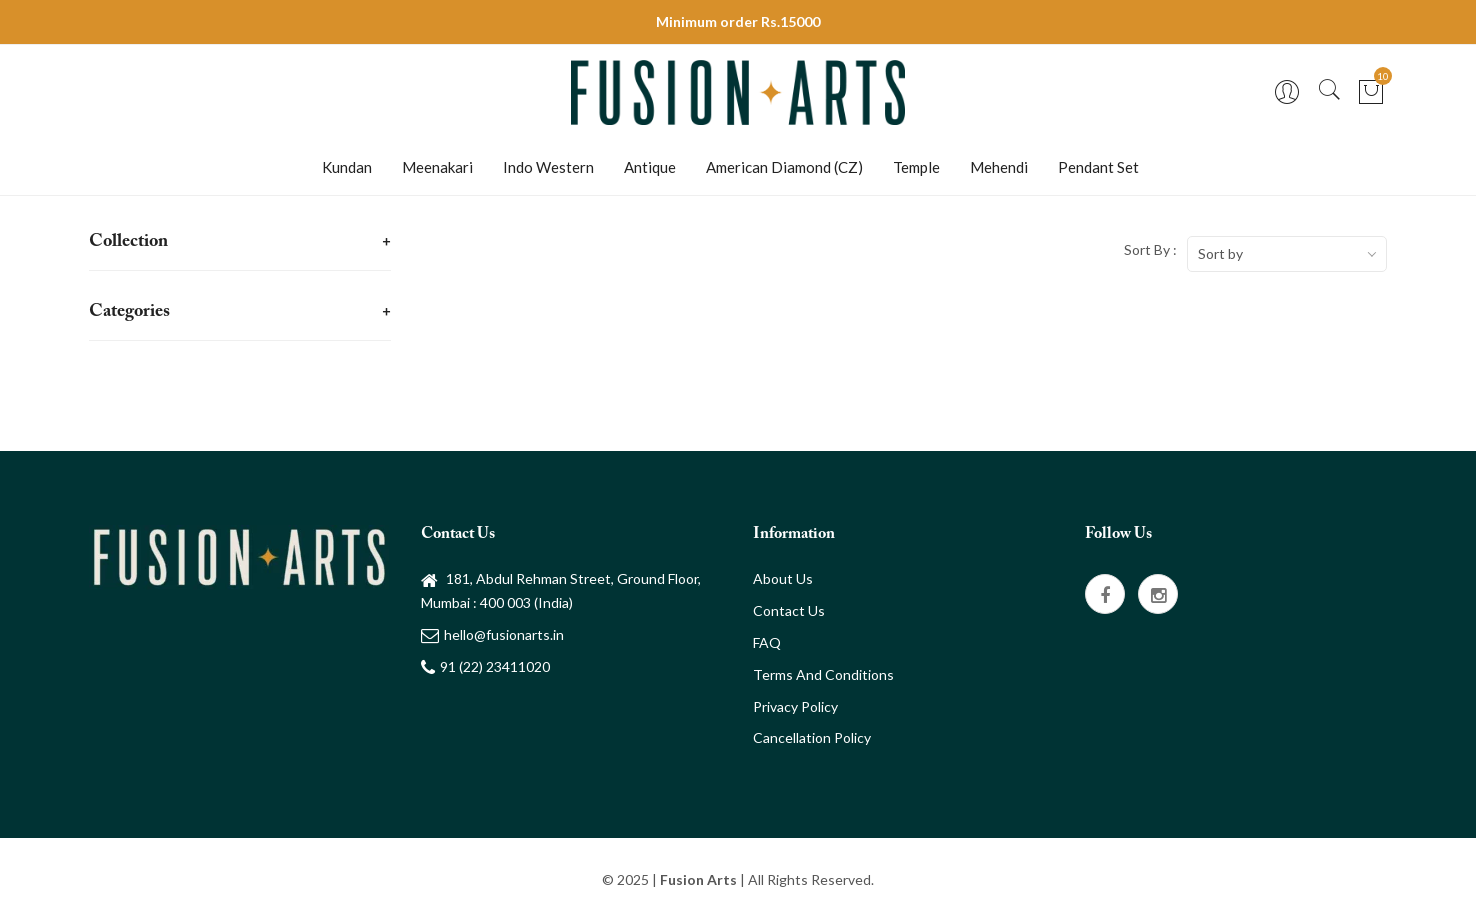 The height and width of the screenshot is (921, 1476). I want to click on hello@fusionarts.in, so click(492, 634).